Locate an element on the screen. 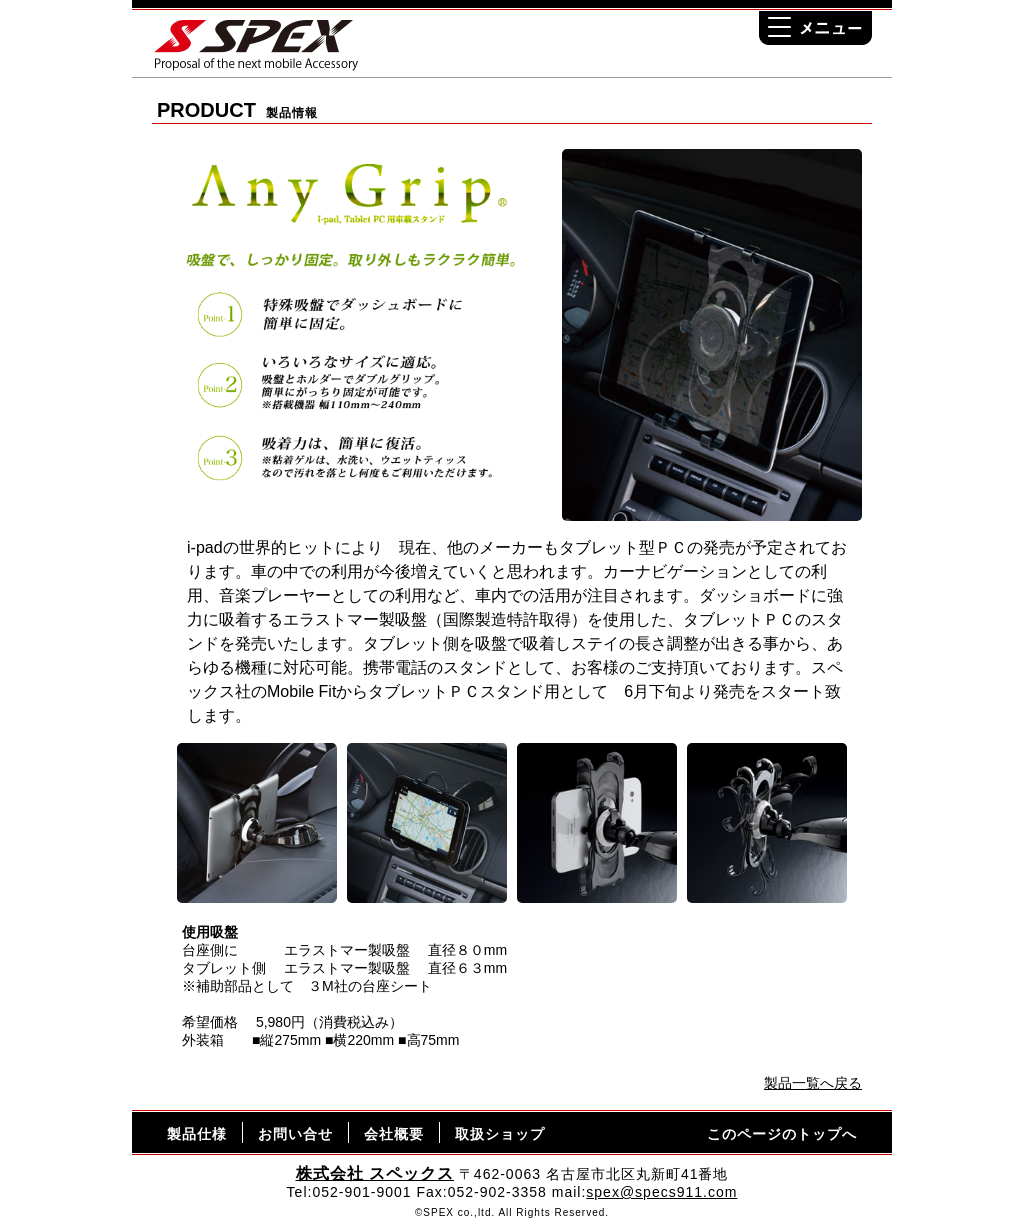 Image resolution: width=1024 pixels, height=1230 pixels. お問い合せ is located at coordinates (295, 1134).